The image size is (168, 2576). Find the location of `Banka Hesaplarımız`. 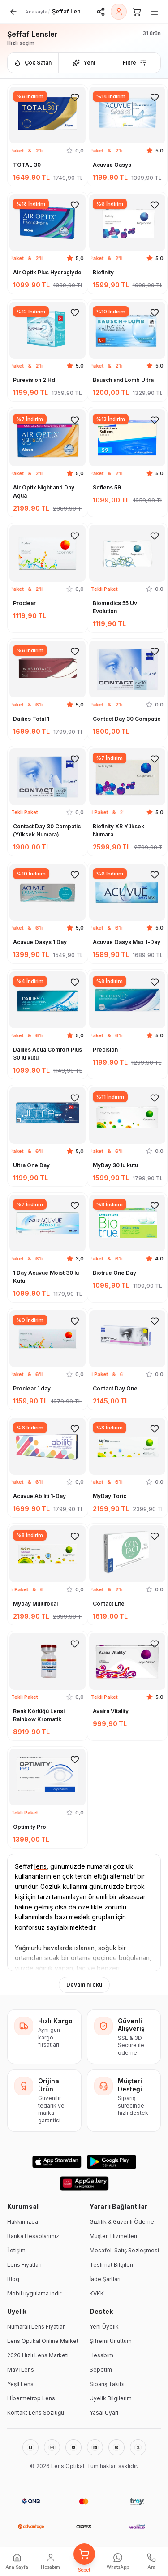

Banka Hesaplarımız is located at coordinates (33, 2236).